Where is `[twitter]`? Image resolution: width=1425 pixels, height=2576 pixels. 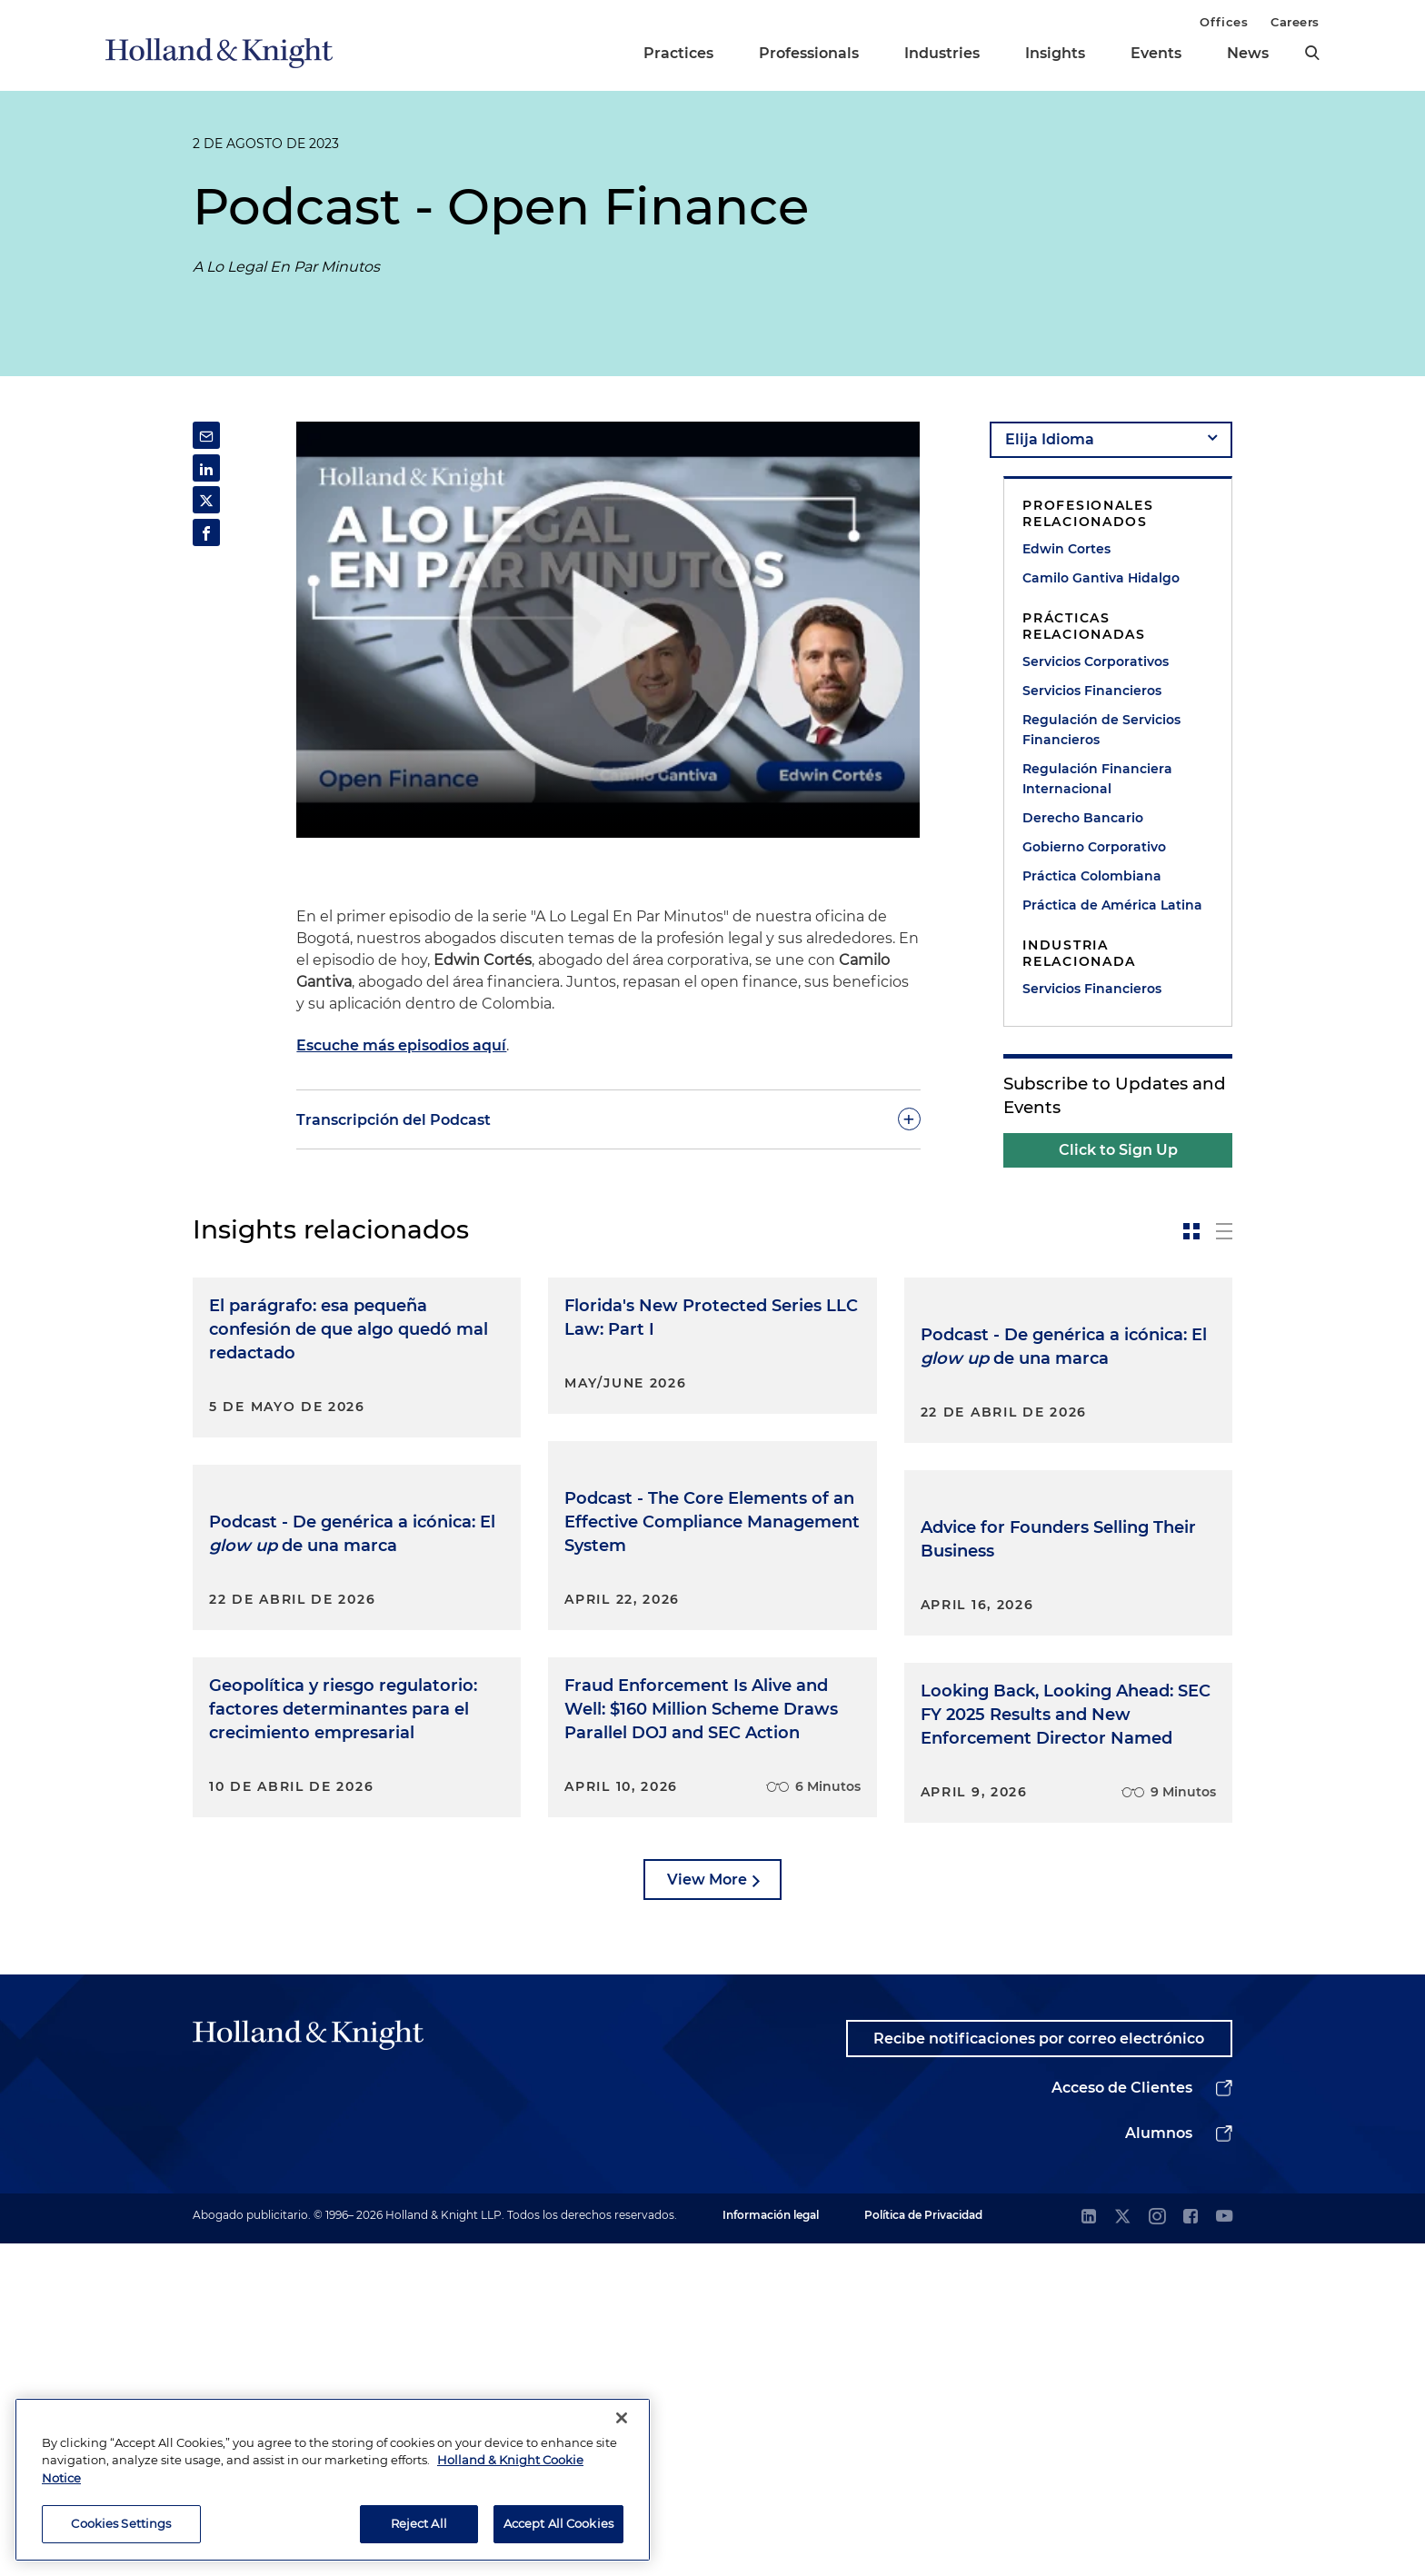 [twitter] is located at coordinates (1122, 2550).